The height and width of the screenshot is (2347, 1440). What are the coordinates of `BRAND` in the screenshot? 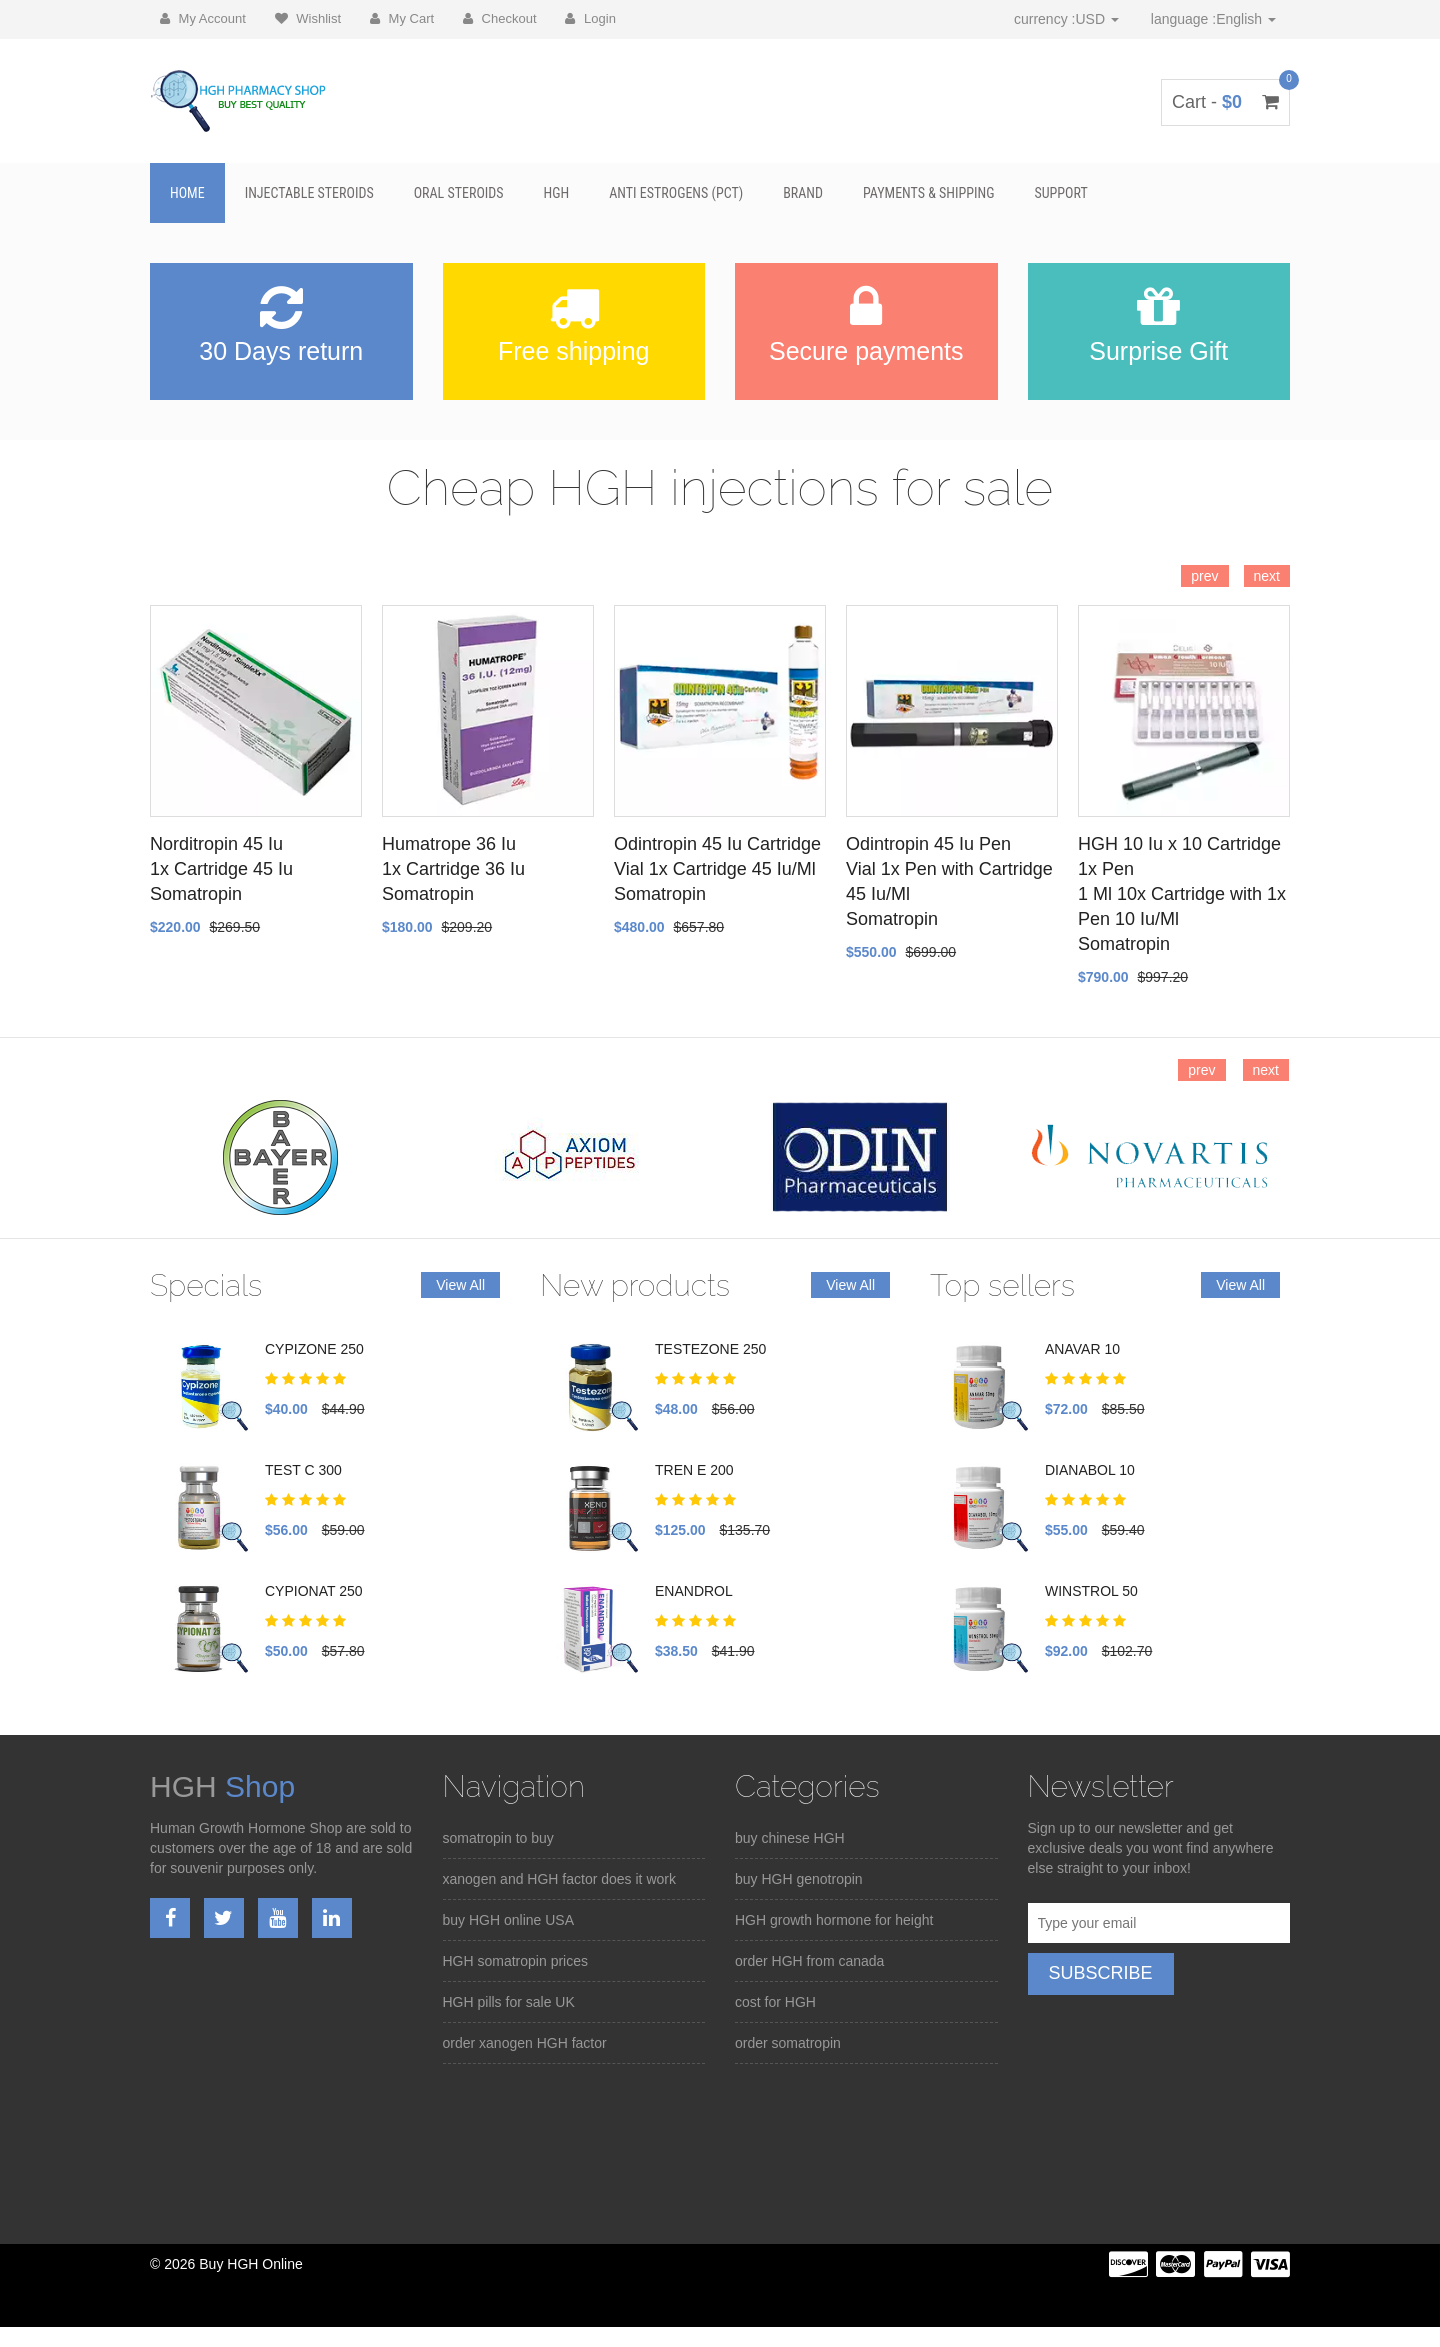 It's located at (803, 193).